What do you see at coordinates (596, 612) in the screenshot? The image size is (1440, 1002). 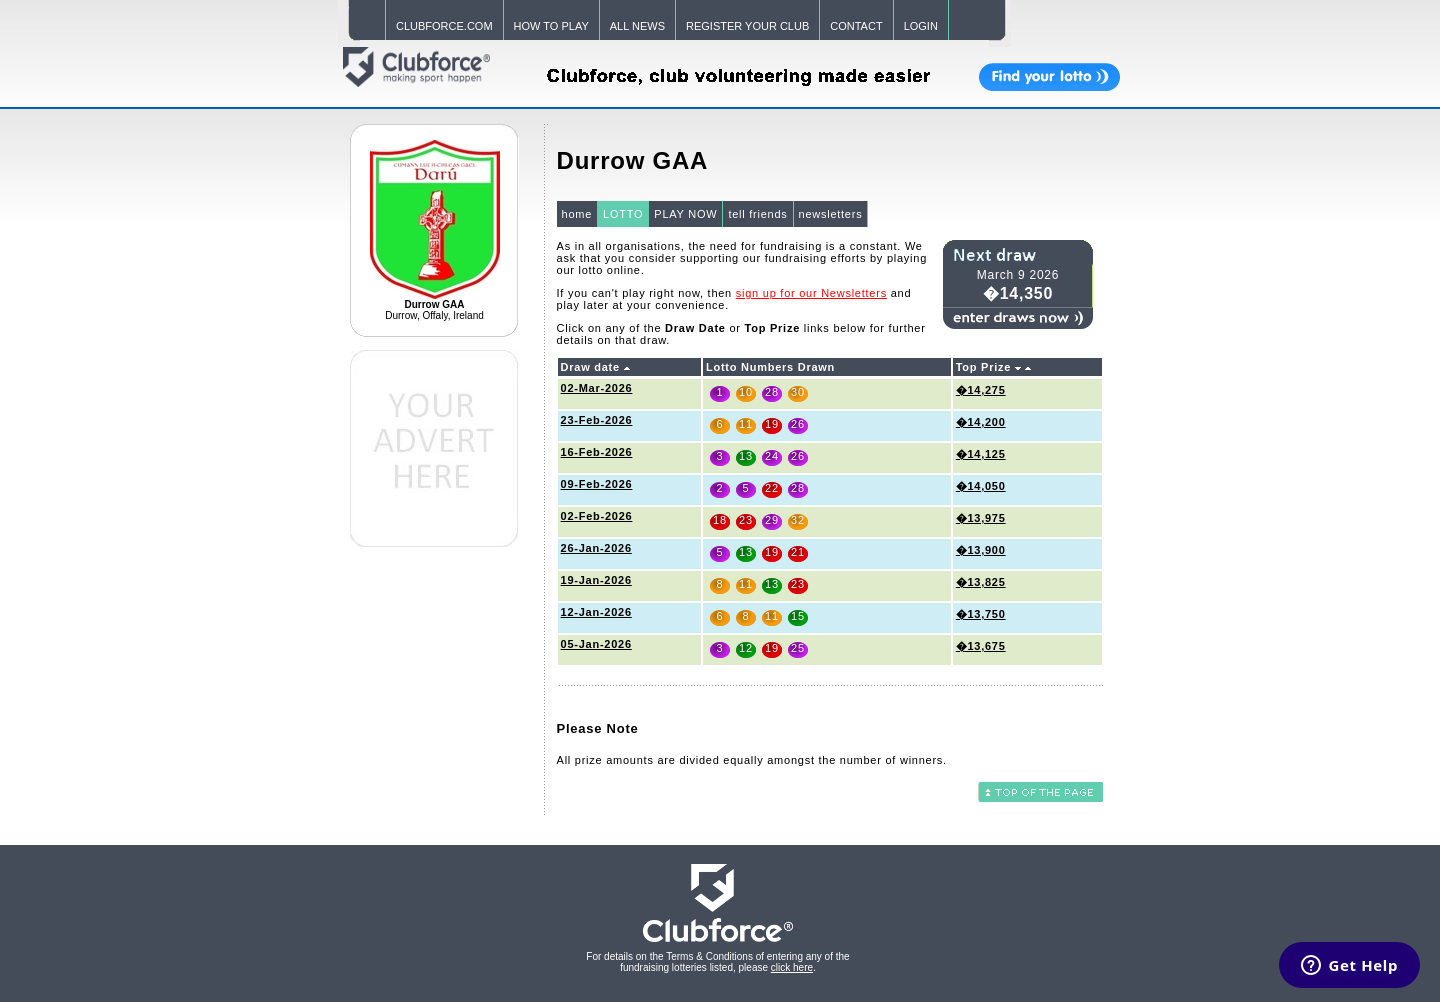 I see `12-Jan-2026` at bounding box center [596, 612].